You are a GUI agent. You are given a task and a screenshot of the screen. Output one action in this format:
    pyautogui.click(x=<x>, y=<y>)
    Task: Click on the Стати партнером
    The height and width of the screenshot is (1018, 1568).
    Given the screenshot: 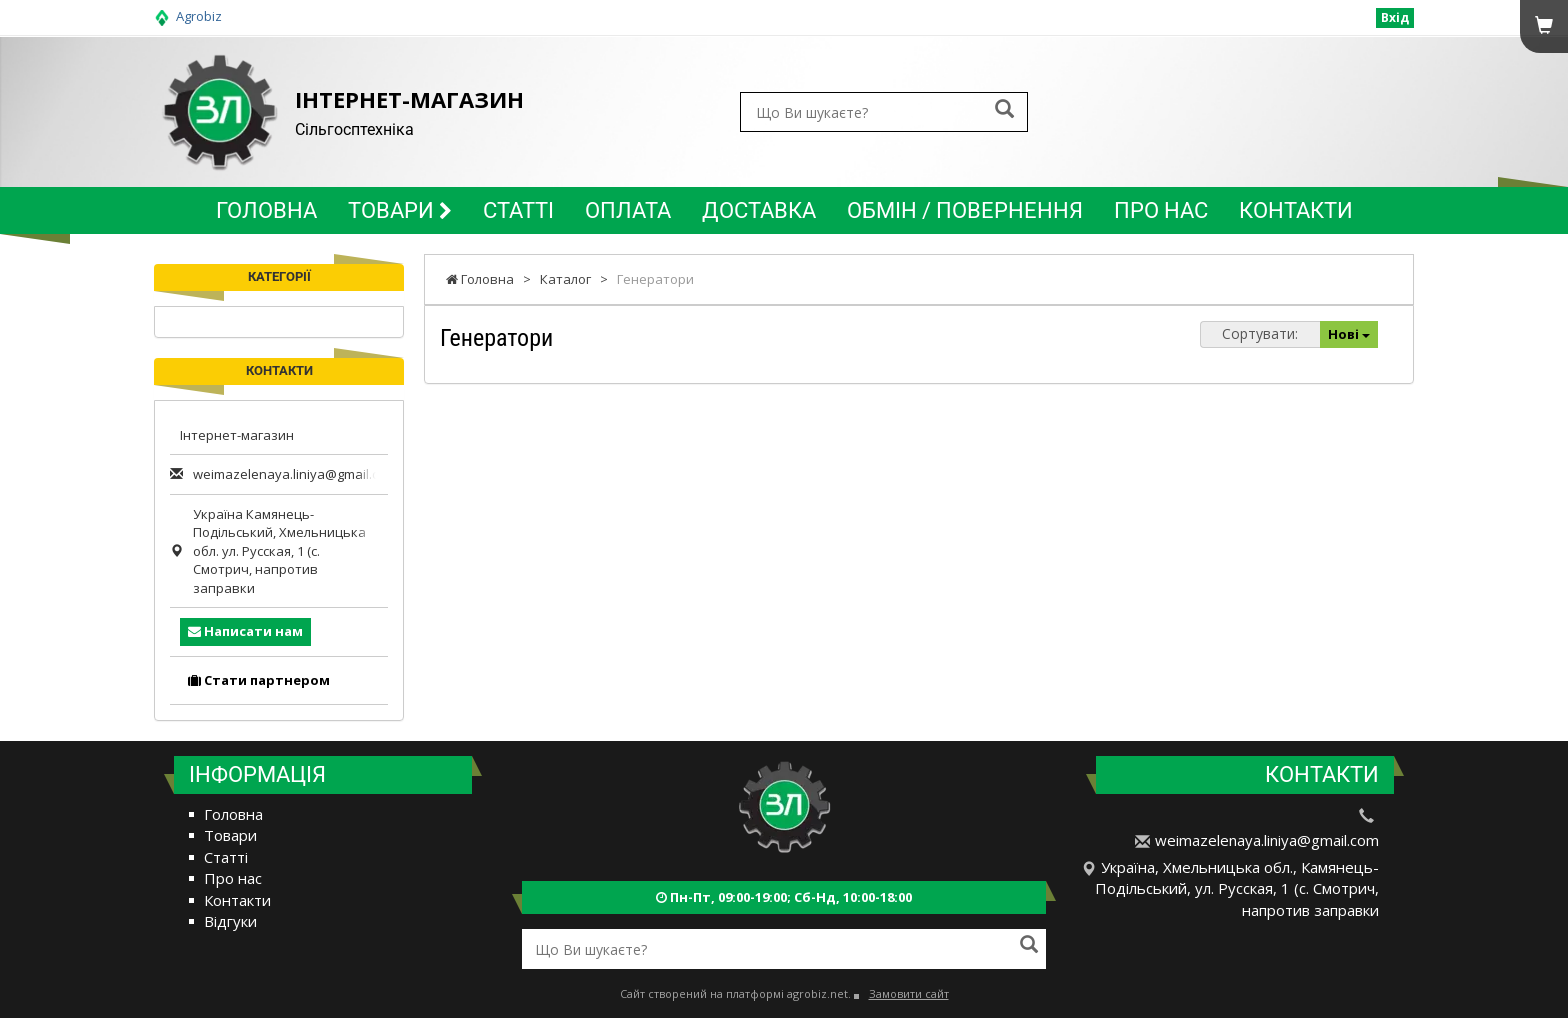 What is the action you would take?
    pyautogui.click(x=259, y=680)
    